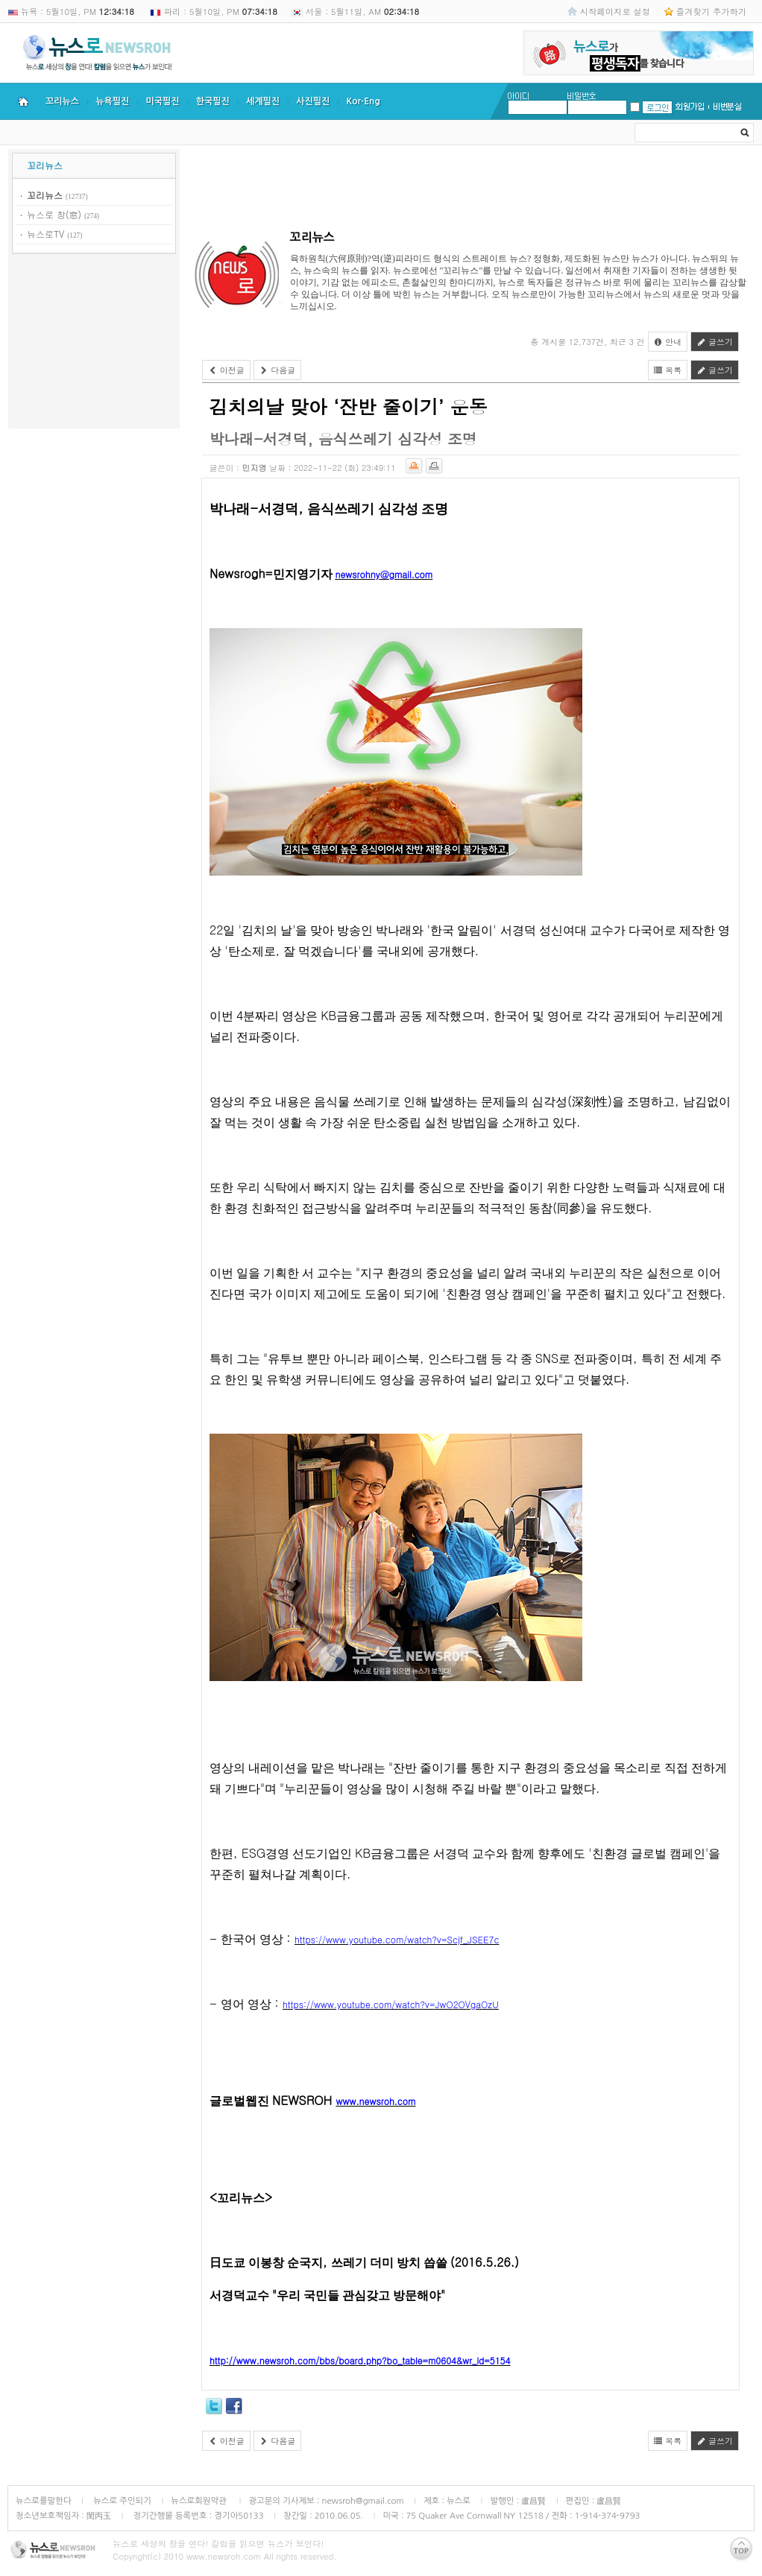 The image size is (762, 2576). I want to click on 목록, so click(668, 370).